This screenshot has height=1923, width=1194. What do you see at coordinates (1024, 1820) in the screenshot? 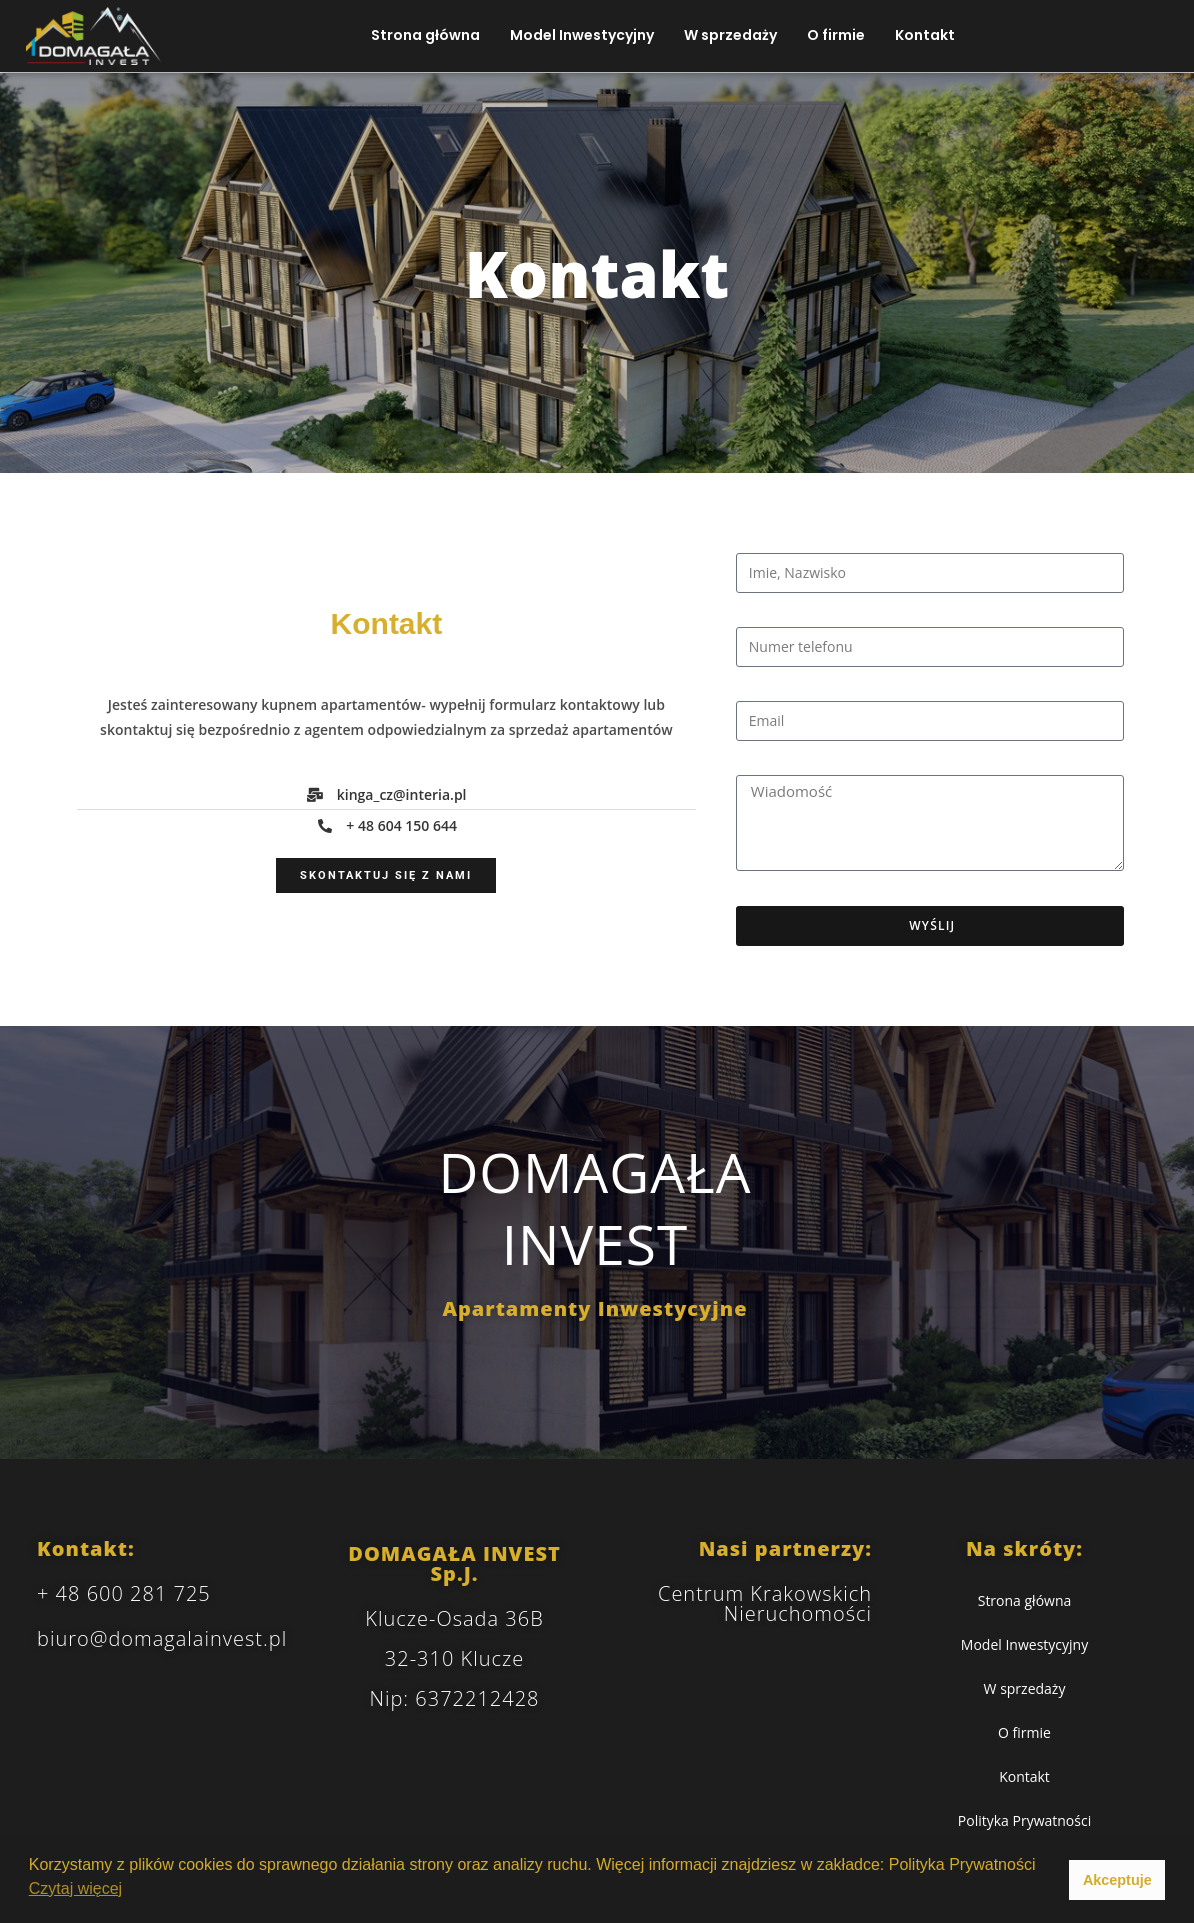
I see `Polityka Prywatności` at bounding box center [1024, 1820].